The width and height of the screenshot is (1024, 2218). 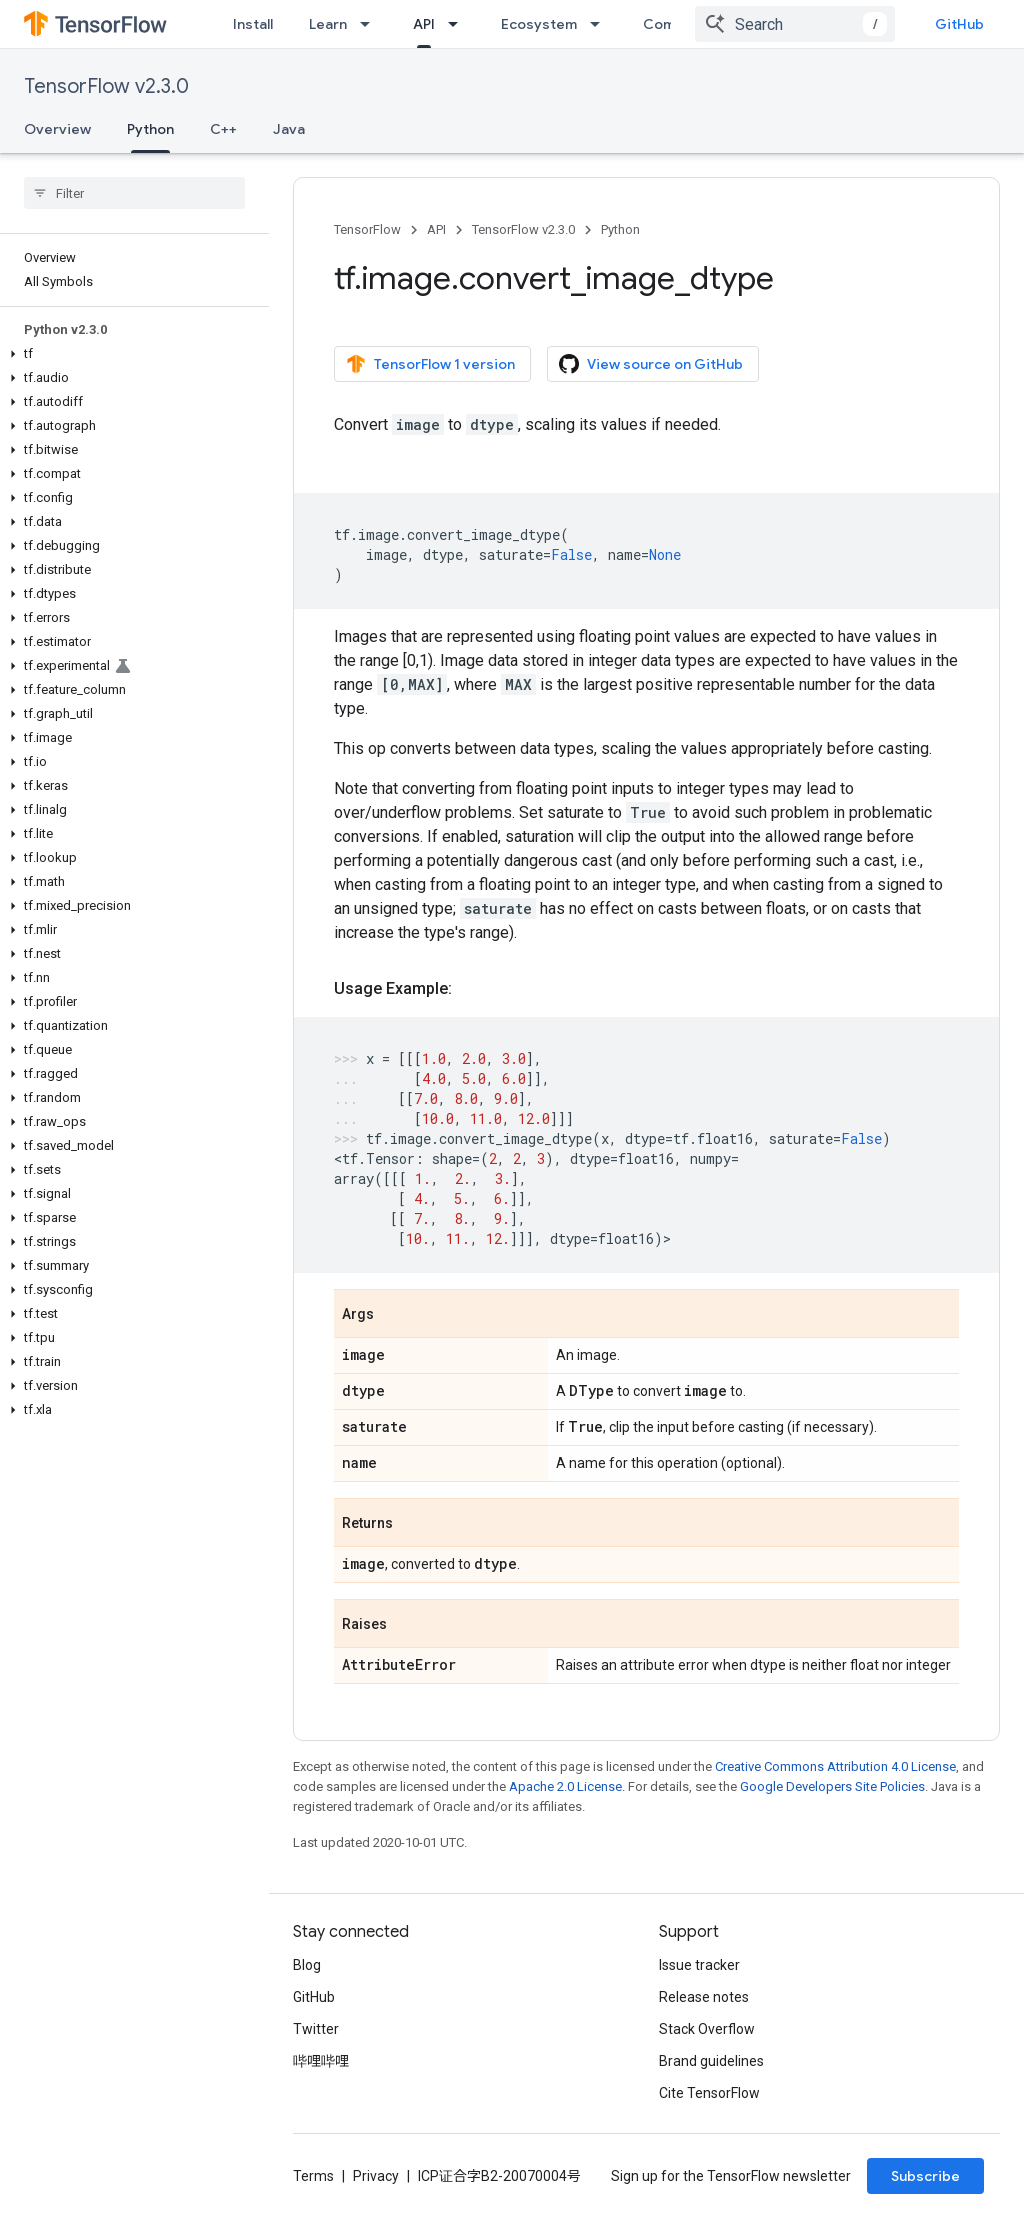 What do you see at coordinates (316, 2029) in the screenshot?
I see `Twitter` at bounding box center [316, 2029].